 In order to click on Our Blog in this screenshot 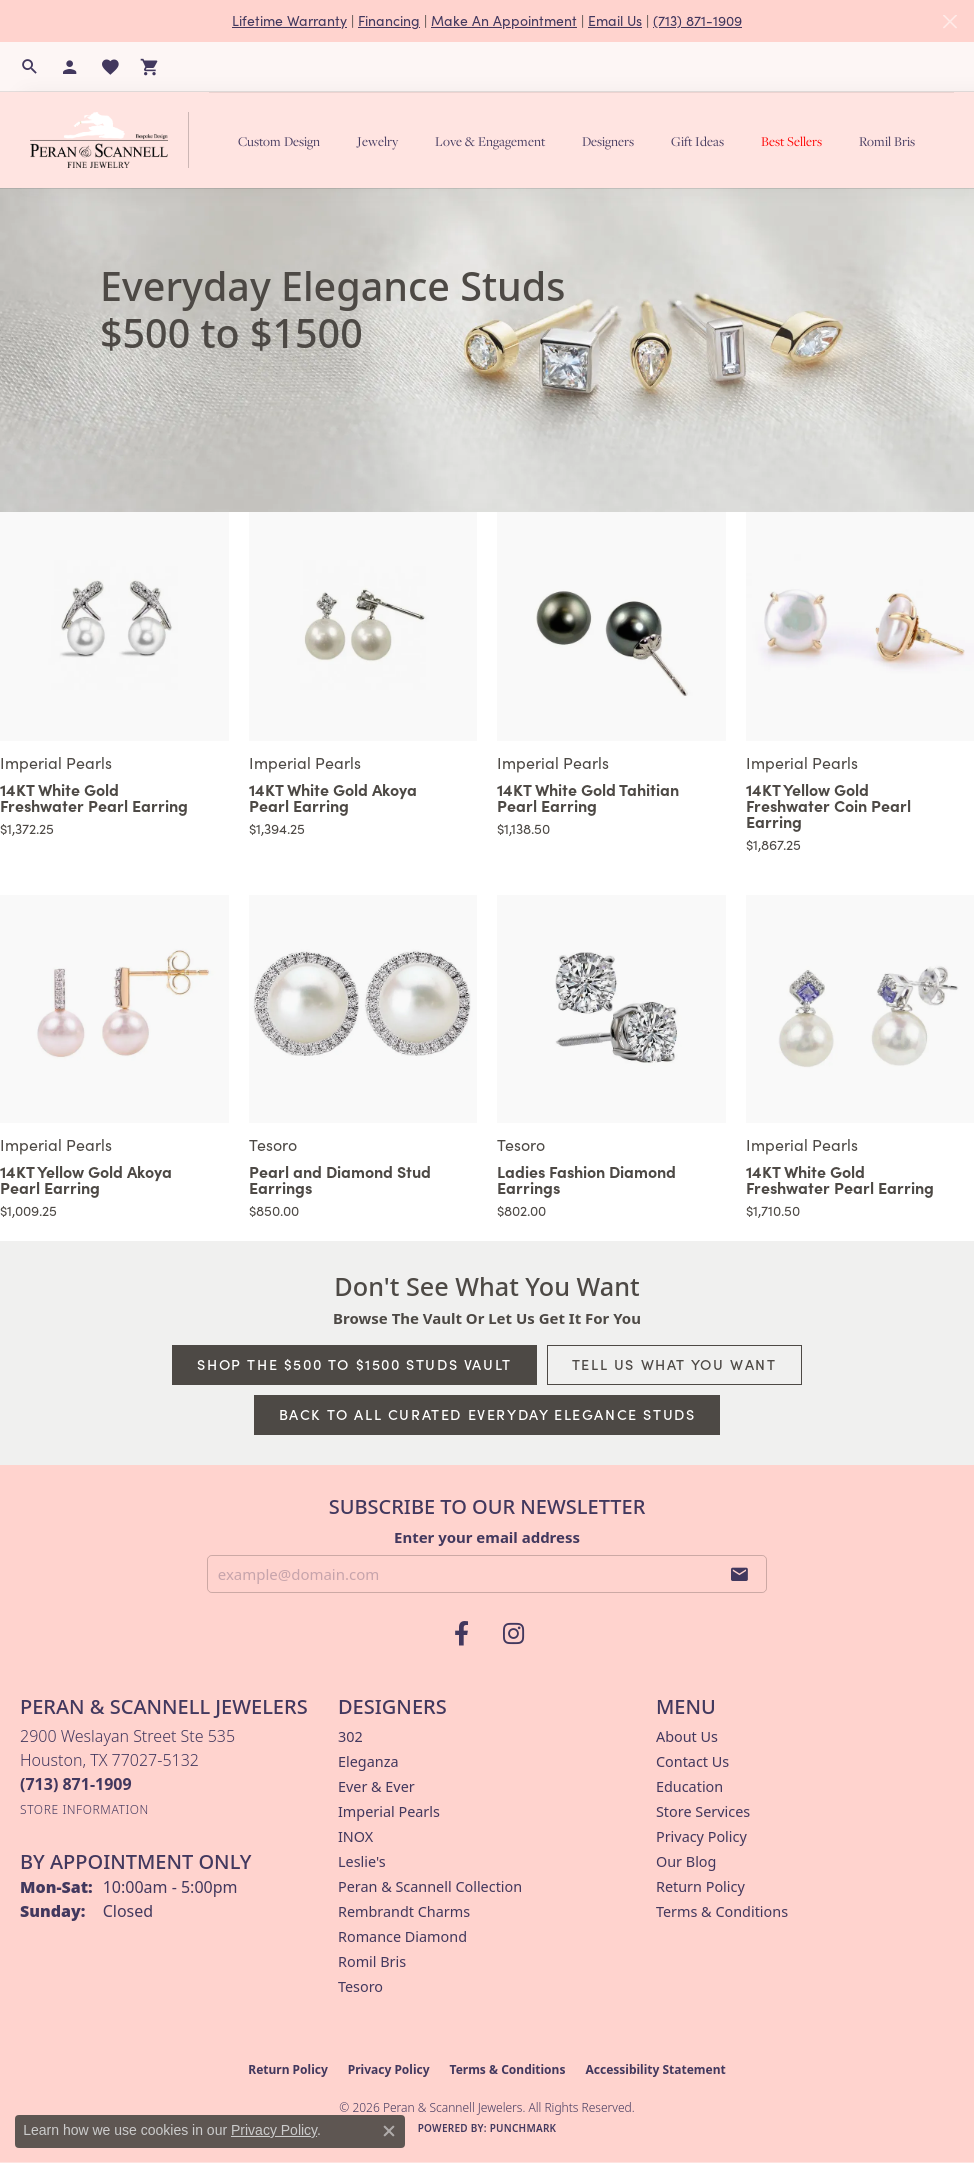, I will do `click(686, 1861)`.